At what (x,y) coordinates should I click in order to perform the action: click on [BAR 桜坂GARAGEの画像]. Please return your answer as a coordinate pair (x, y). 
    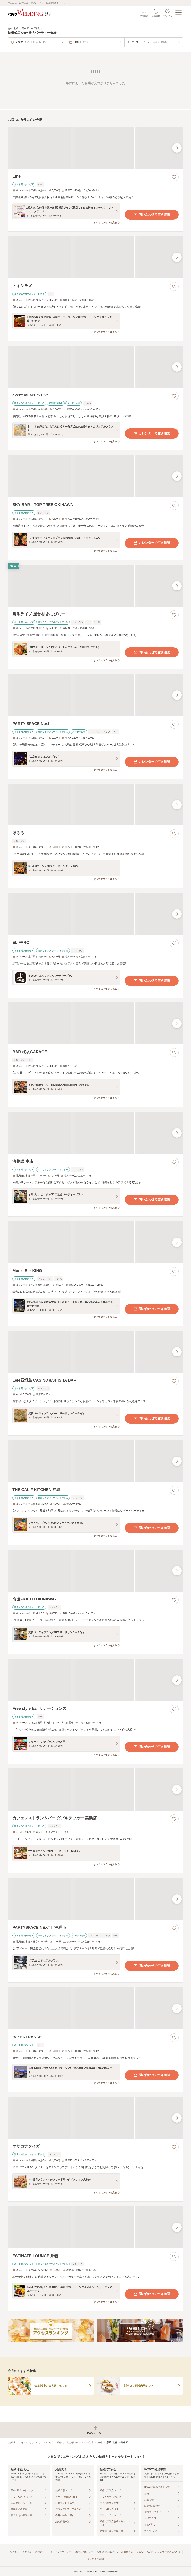
    Looking at the image, I should click on (95, 1023).